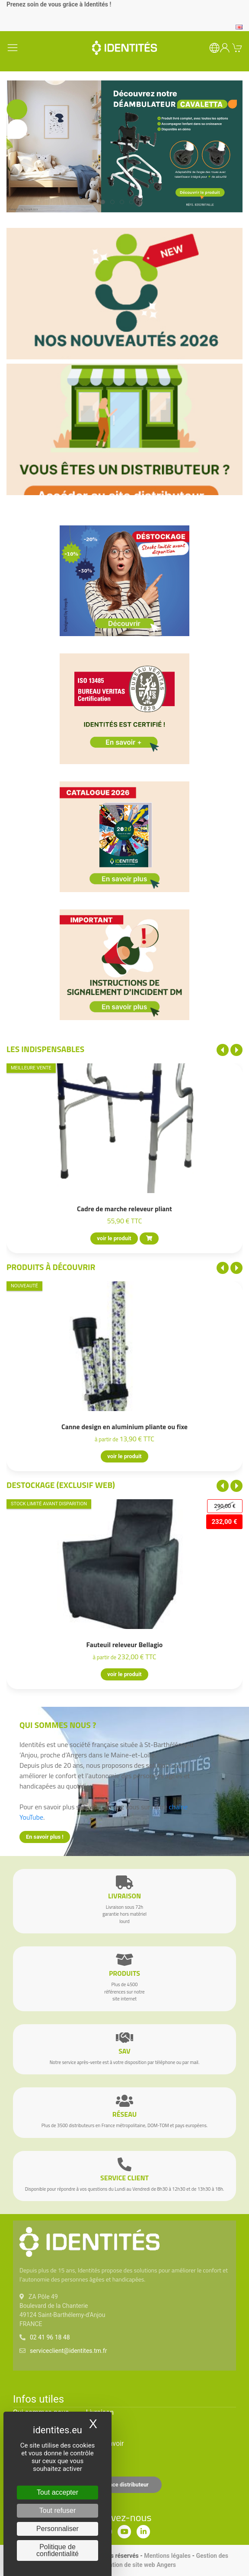  Describe the element at coordinates (68, 2350) in the screenshot. I see `serviceclient@identites.tm.fr` at that location.